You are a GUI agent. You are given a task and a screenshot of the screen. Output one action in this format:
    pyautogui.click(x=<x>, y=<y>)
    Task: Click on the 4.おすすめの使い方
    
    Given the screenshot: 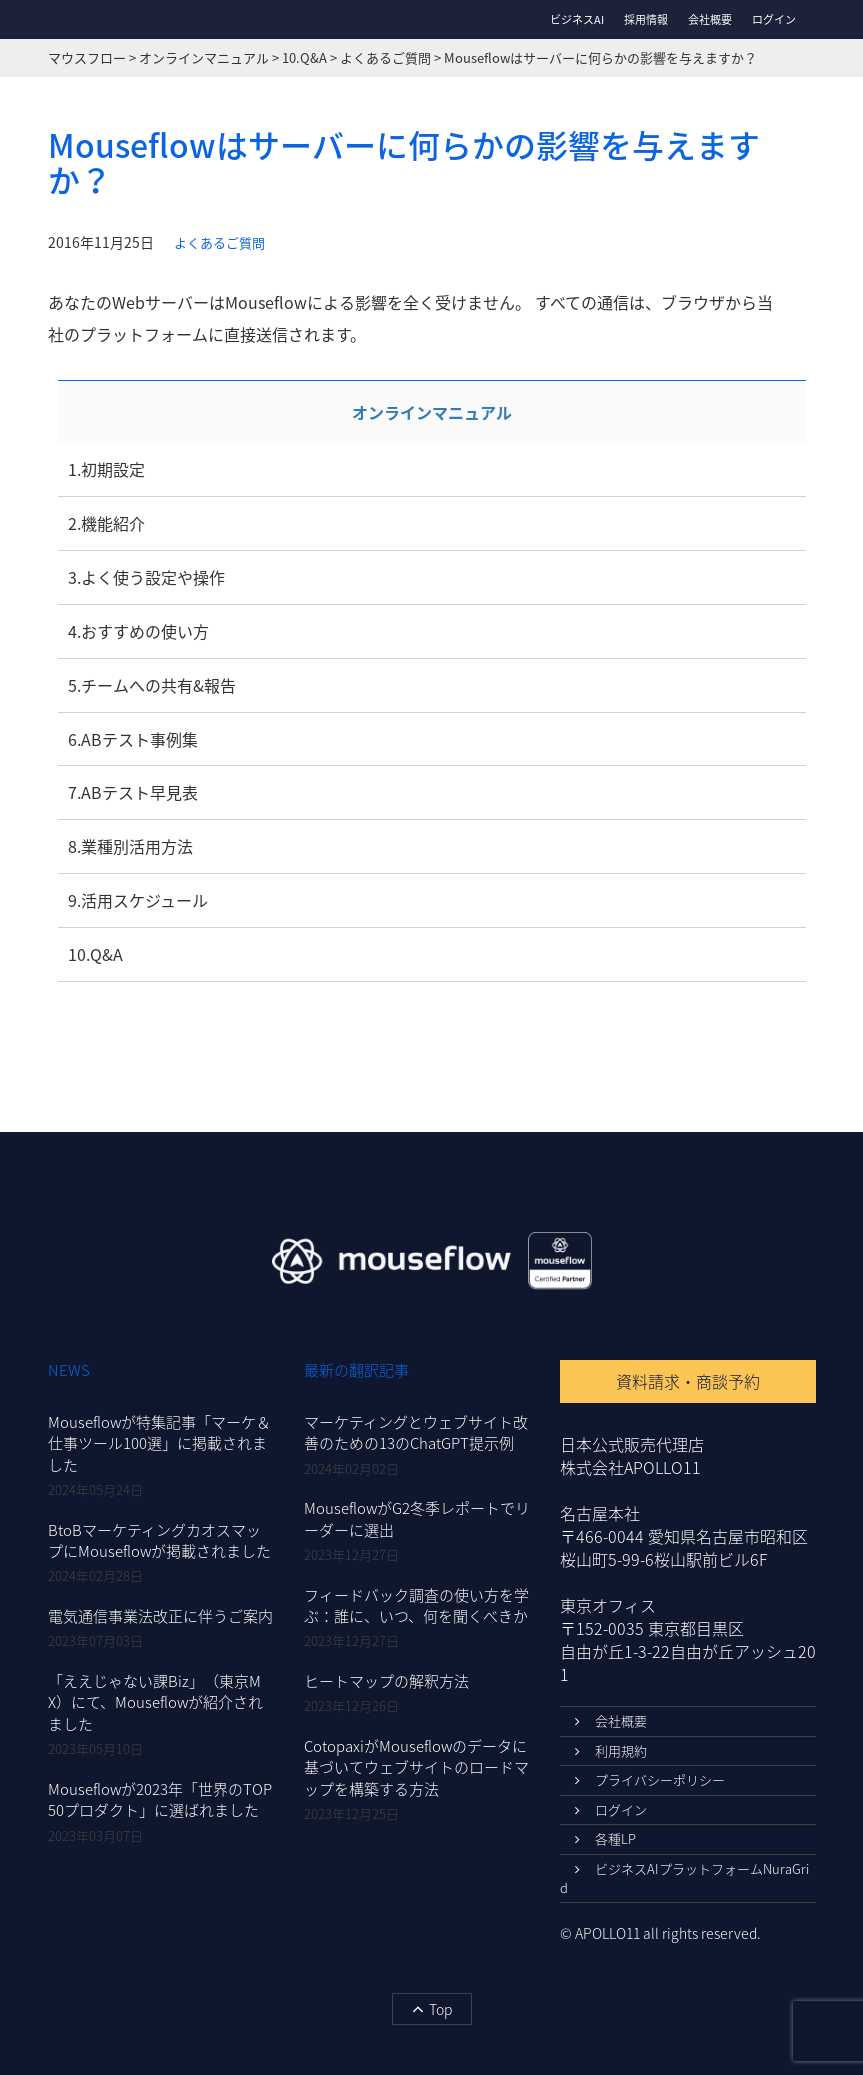 What is the action you would take?
    pyautogui.click(x=138, y=631)
    